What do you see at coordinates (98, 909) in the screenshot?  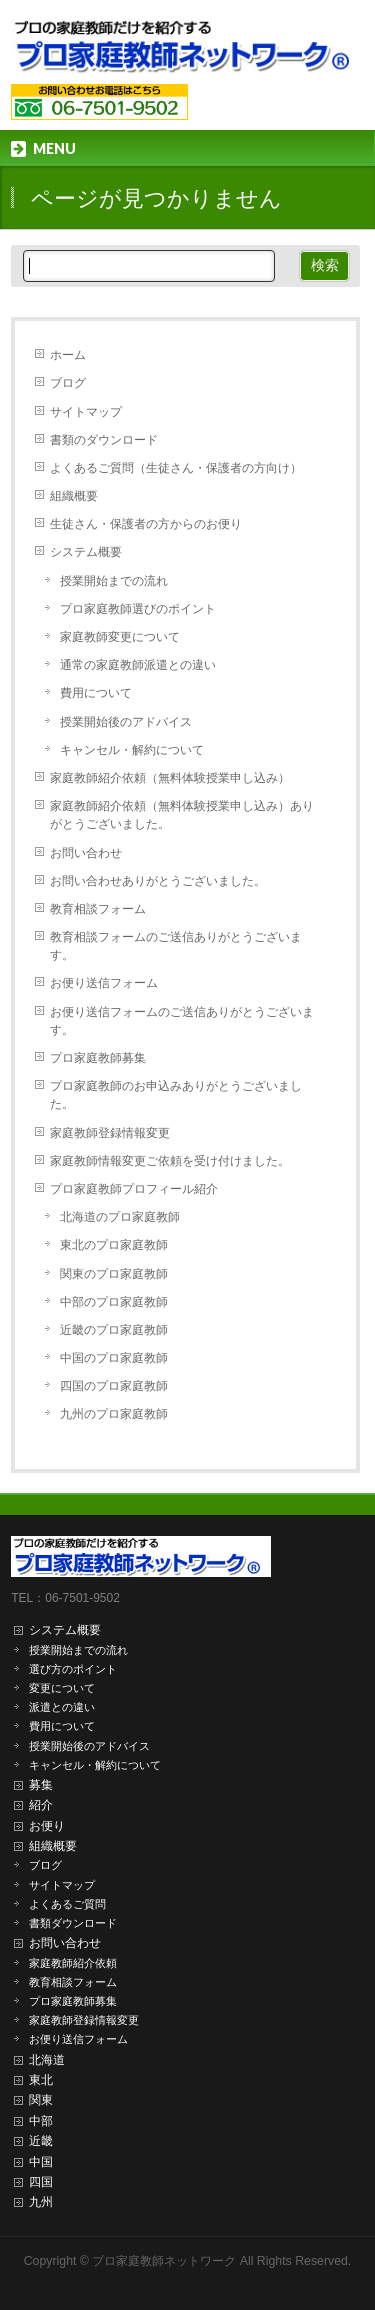 I see `教育相談フォーム` at bounding box center [98, 909].